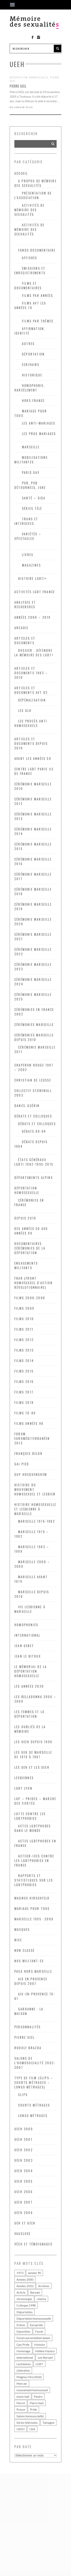 This screenshot has height=2576, width=71. I want to click on Aix en Provence depuis 2007, so click(30, 1981).